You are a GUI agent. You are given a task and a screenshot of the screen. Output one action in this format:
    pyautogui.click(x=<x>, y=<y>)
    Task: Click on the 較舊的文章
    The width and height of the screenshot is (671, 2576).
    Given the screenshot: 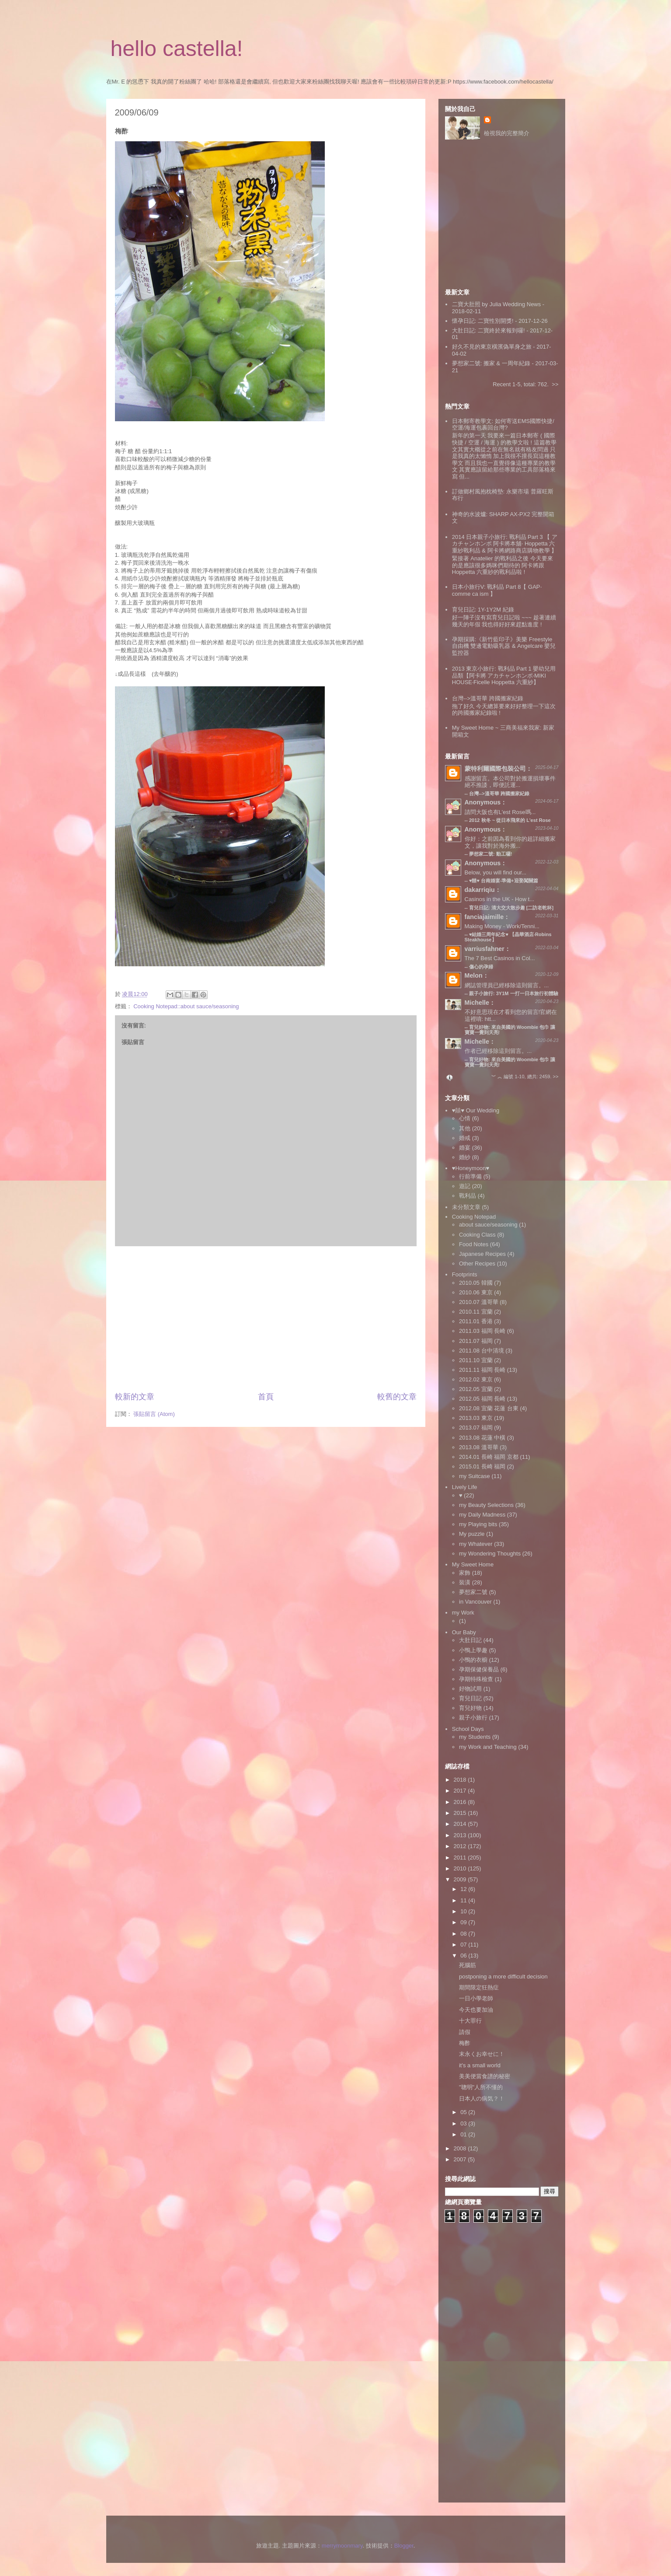 What is the action you would take?
    pyautogui.click(x=397, y=1396)
    